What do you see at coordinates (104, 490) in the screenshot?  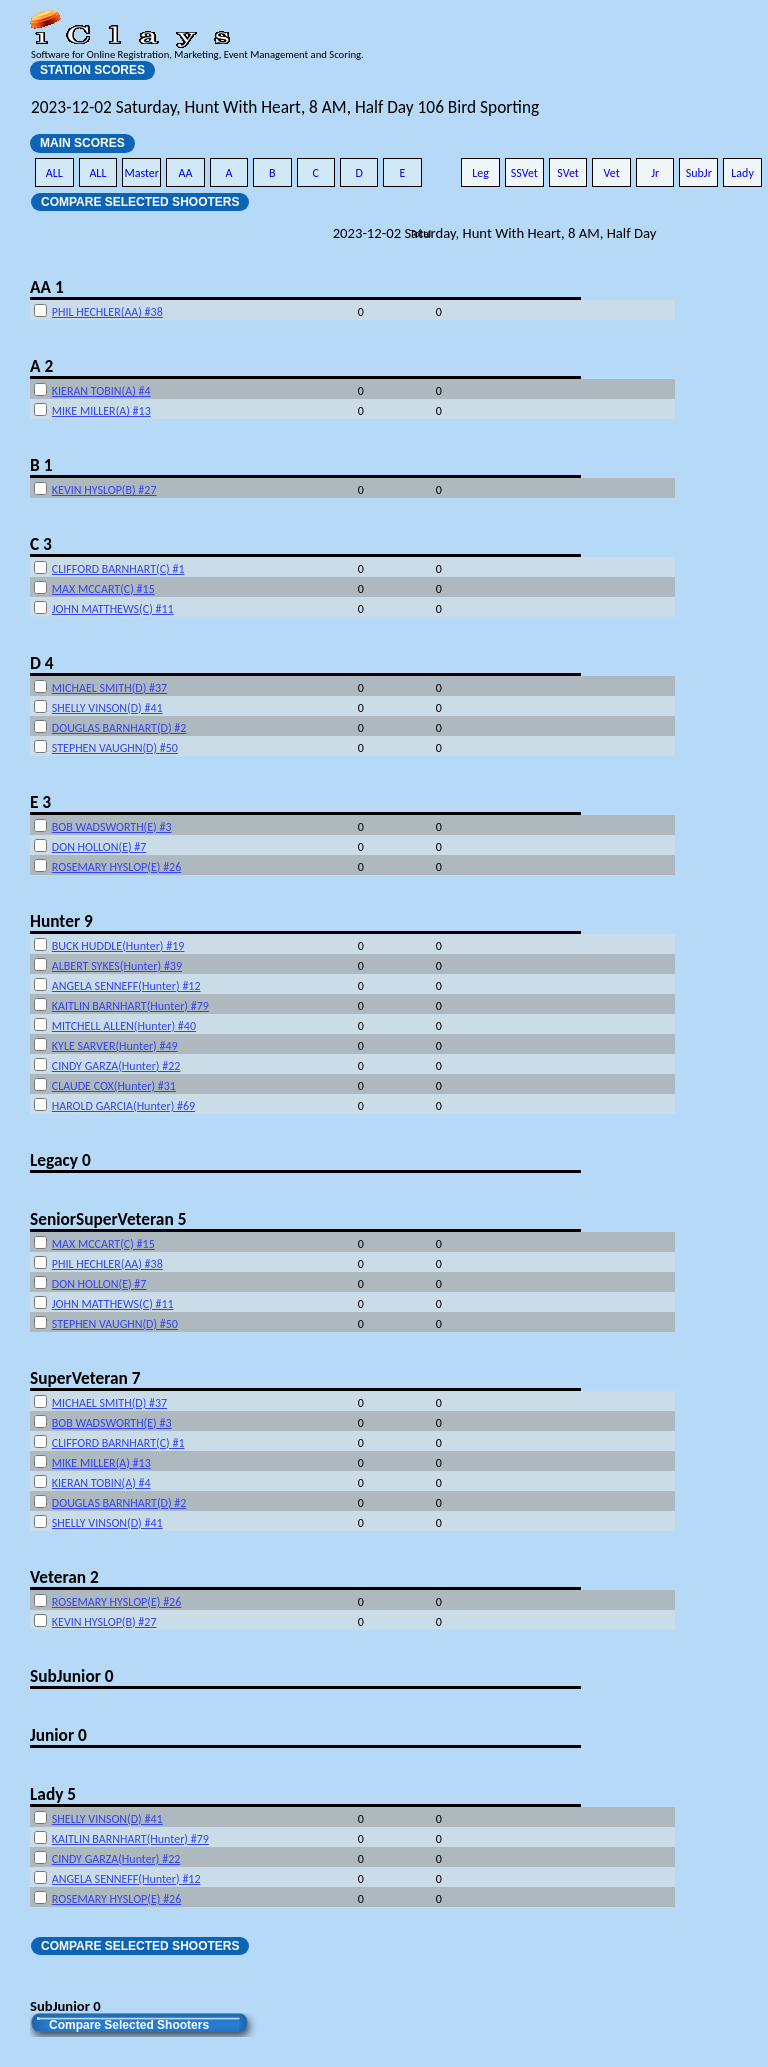 I see `KEVIN HYSLOP(B) #27` at bounding box center [104, 490].